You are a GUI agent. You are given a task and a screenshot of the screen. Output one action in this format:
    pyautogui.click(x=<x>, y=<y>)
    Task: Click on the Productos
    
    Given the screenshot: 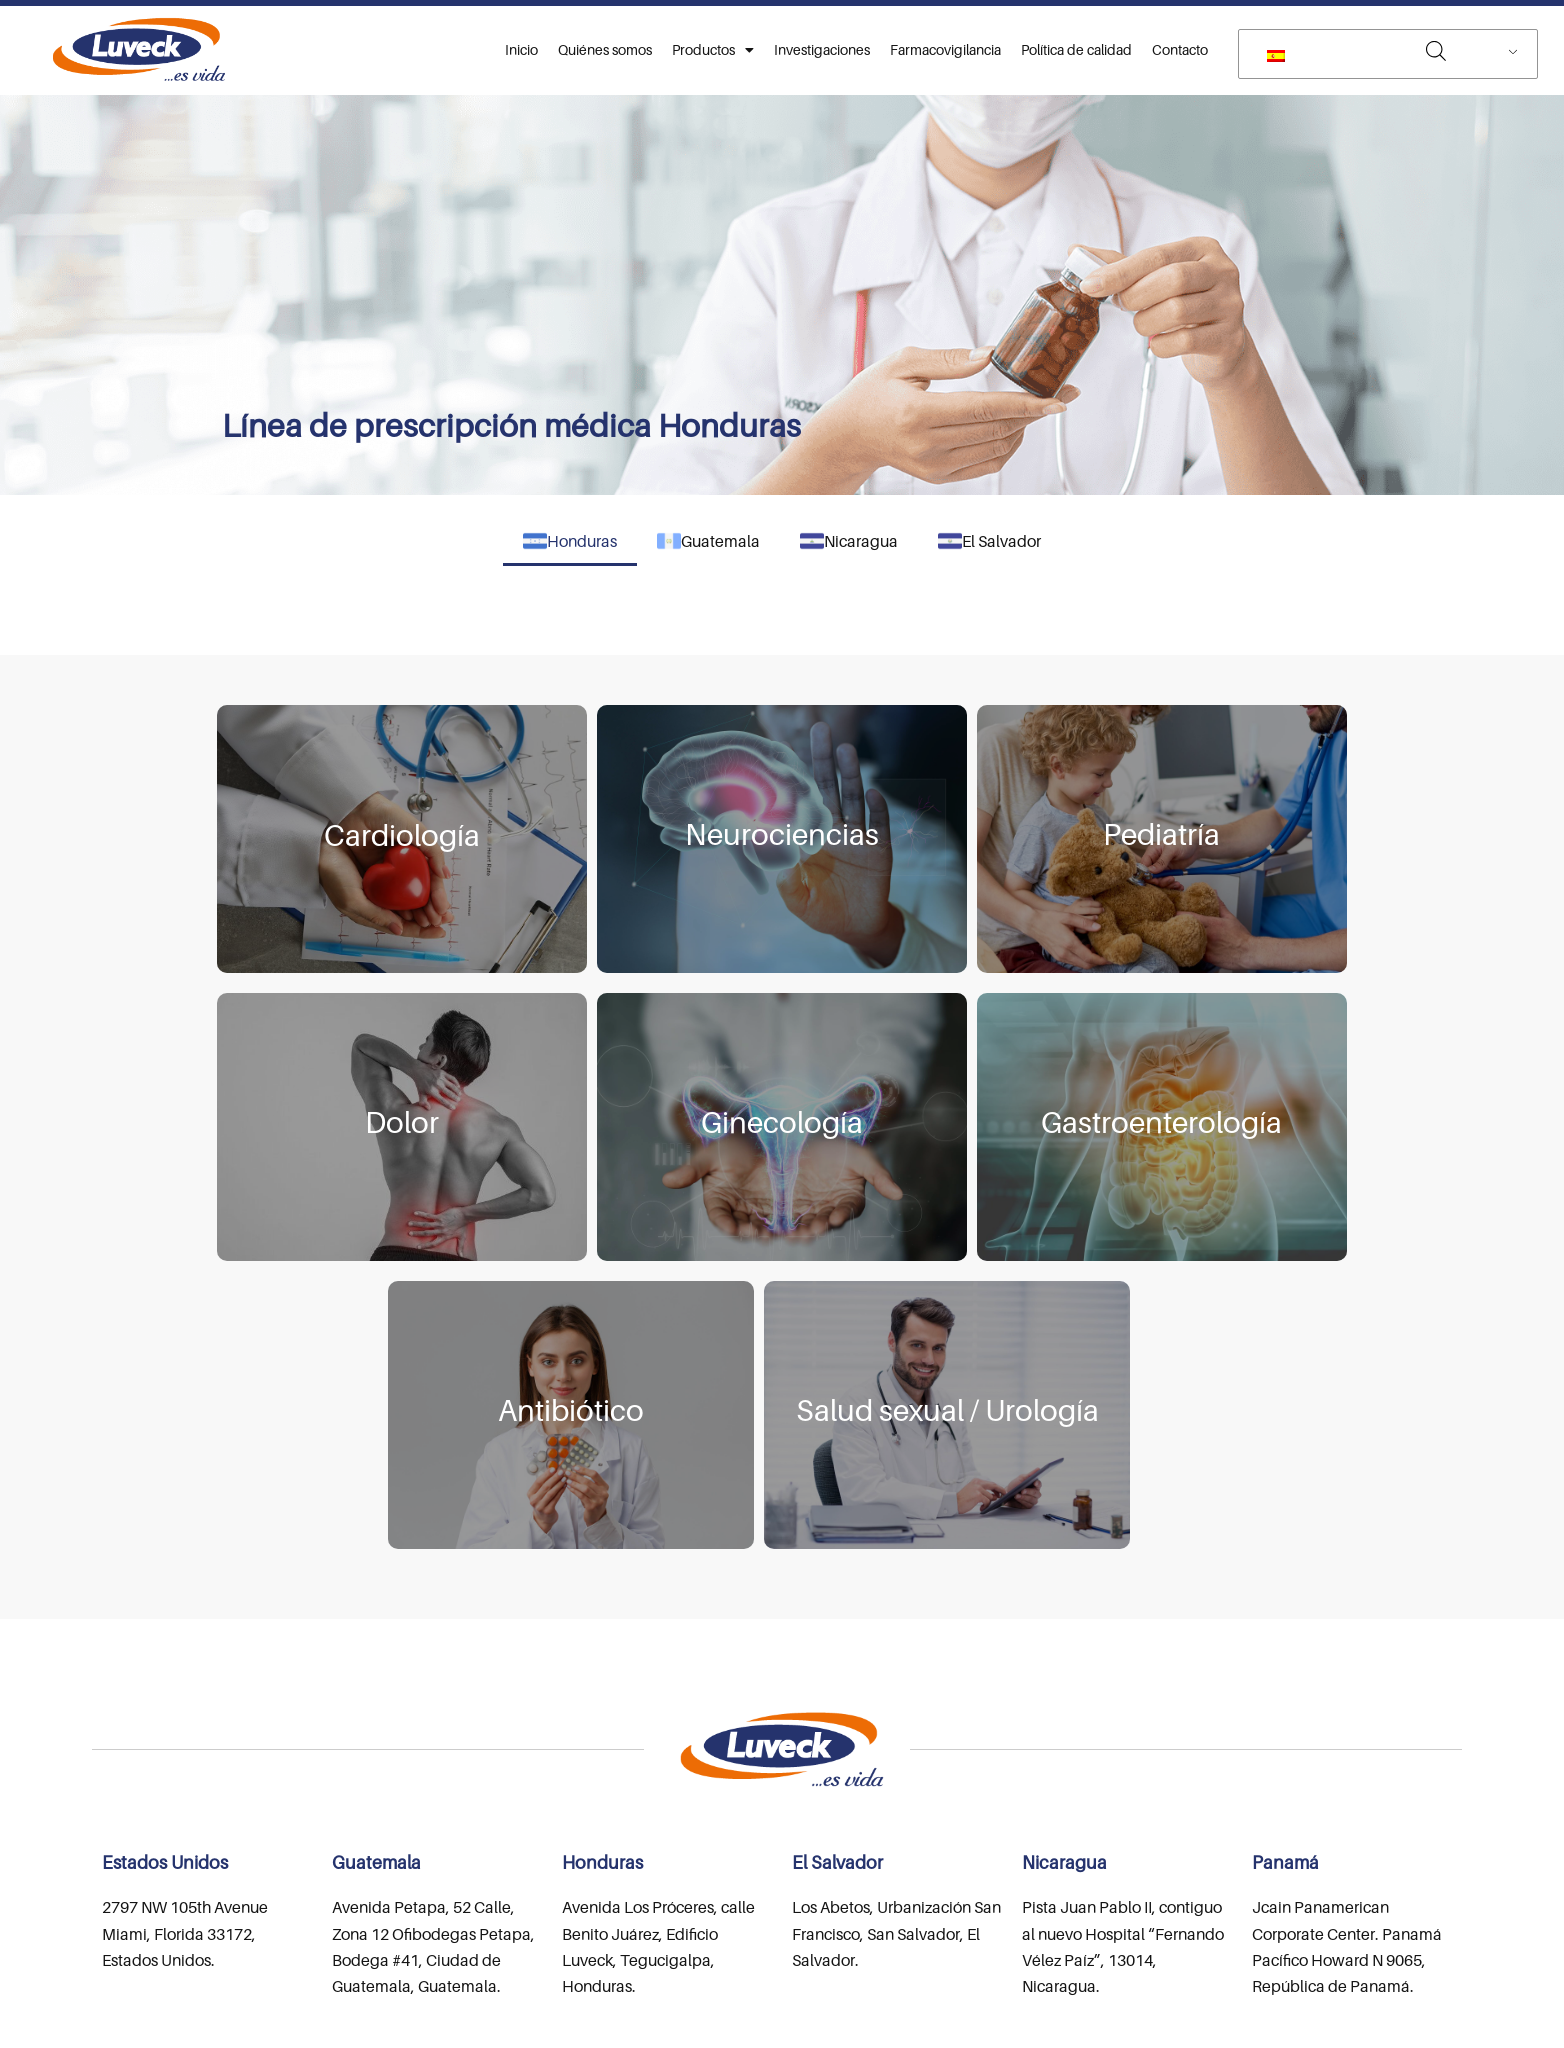 What is the action you would take?
    pyautogui.click(x=713, y=50)
    